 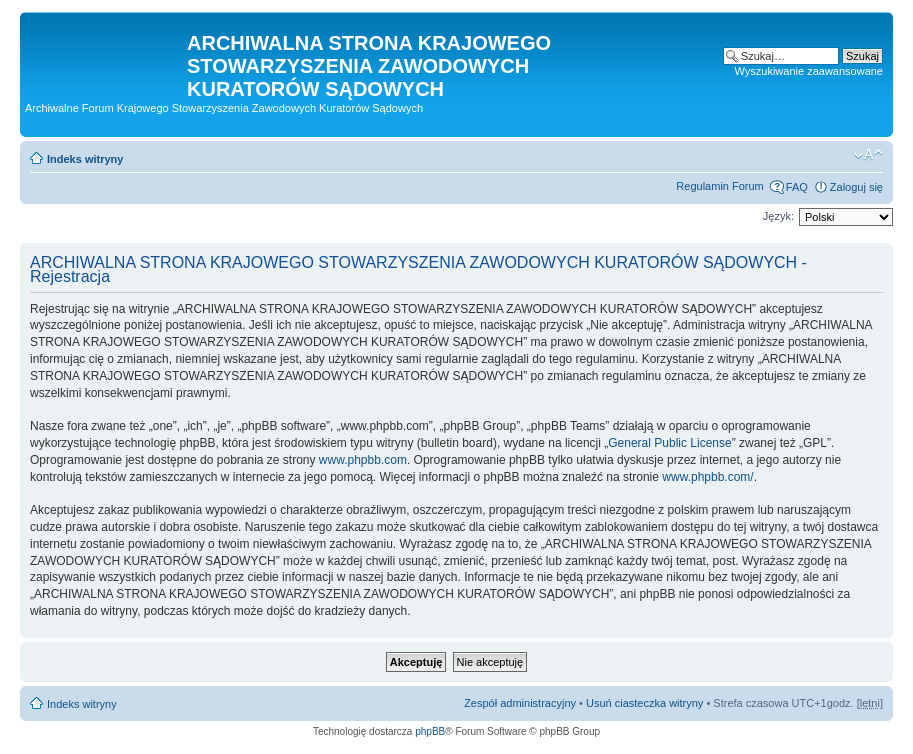 What do you see at coordinates (778, 216) in the screenshot?
I see `Język:` at bounding box center [778, 216].